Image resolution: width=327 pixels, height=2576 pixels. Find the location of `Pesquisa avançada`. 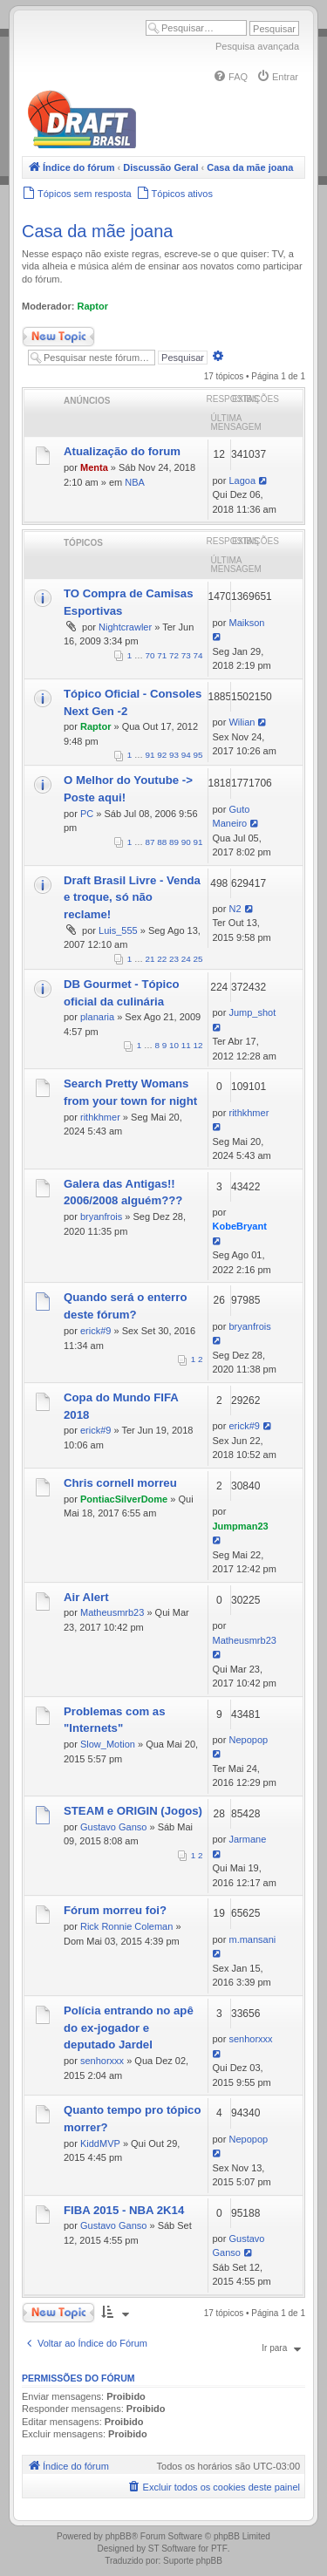

Pesquisa avançada is located at coordinates (257, 46).